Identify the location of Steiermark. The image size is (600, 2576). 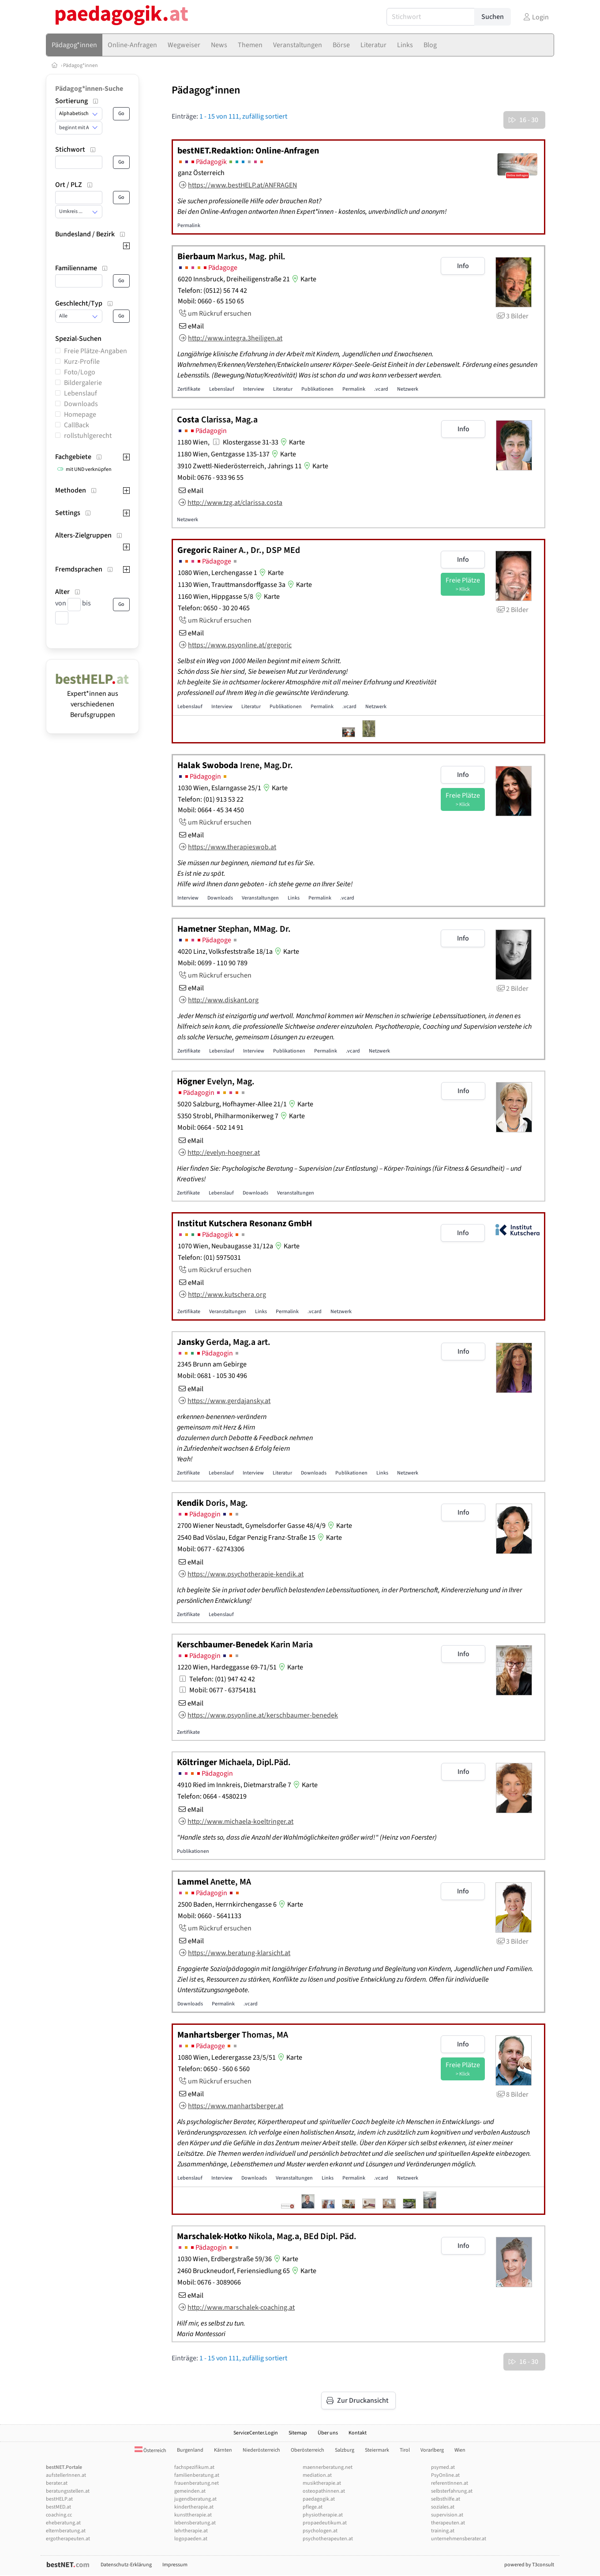
(377, 2450).